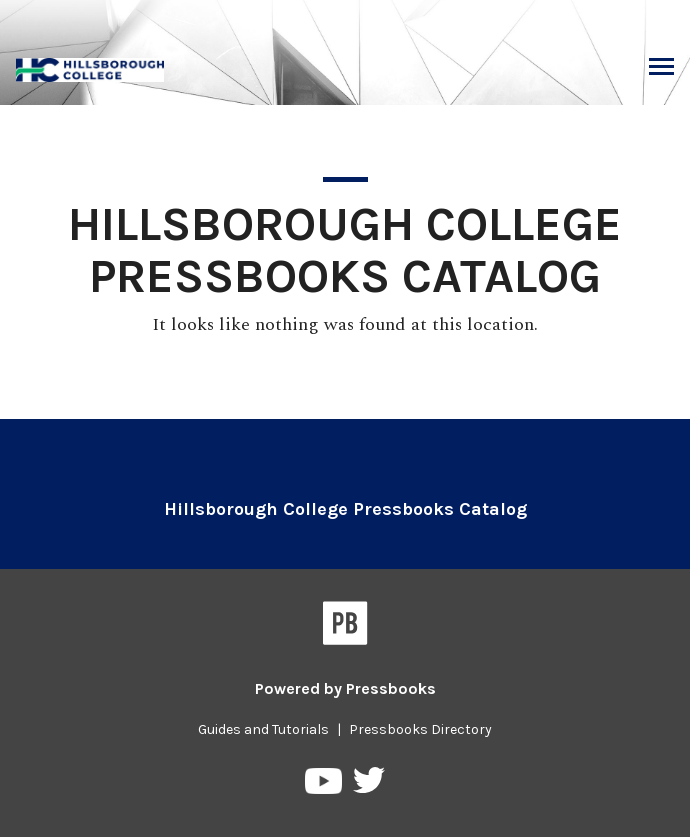  Describe the element at coordinates (345, 688) in the screenshot. I see `Powered by` at that location.